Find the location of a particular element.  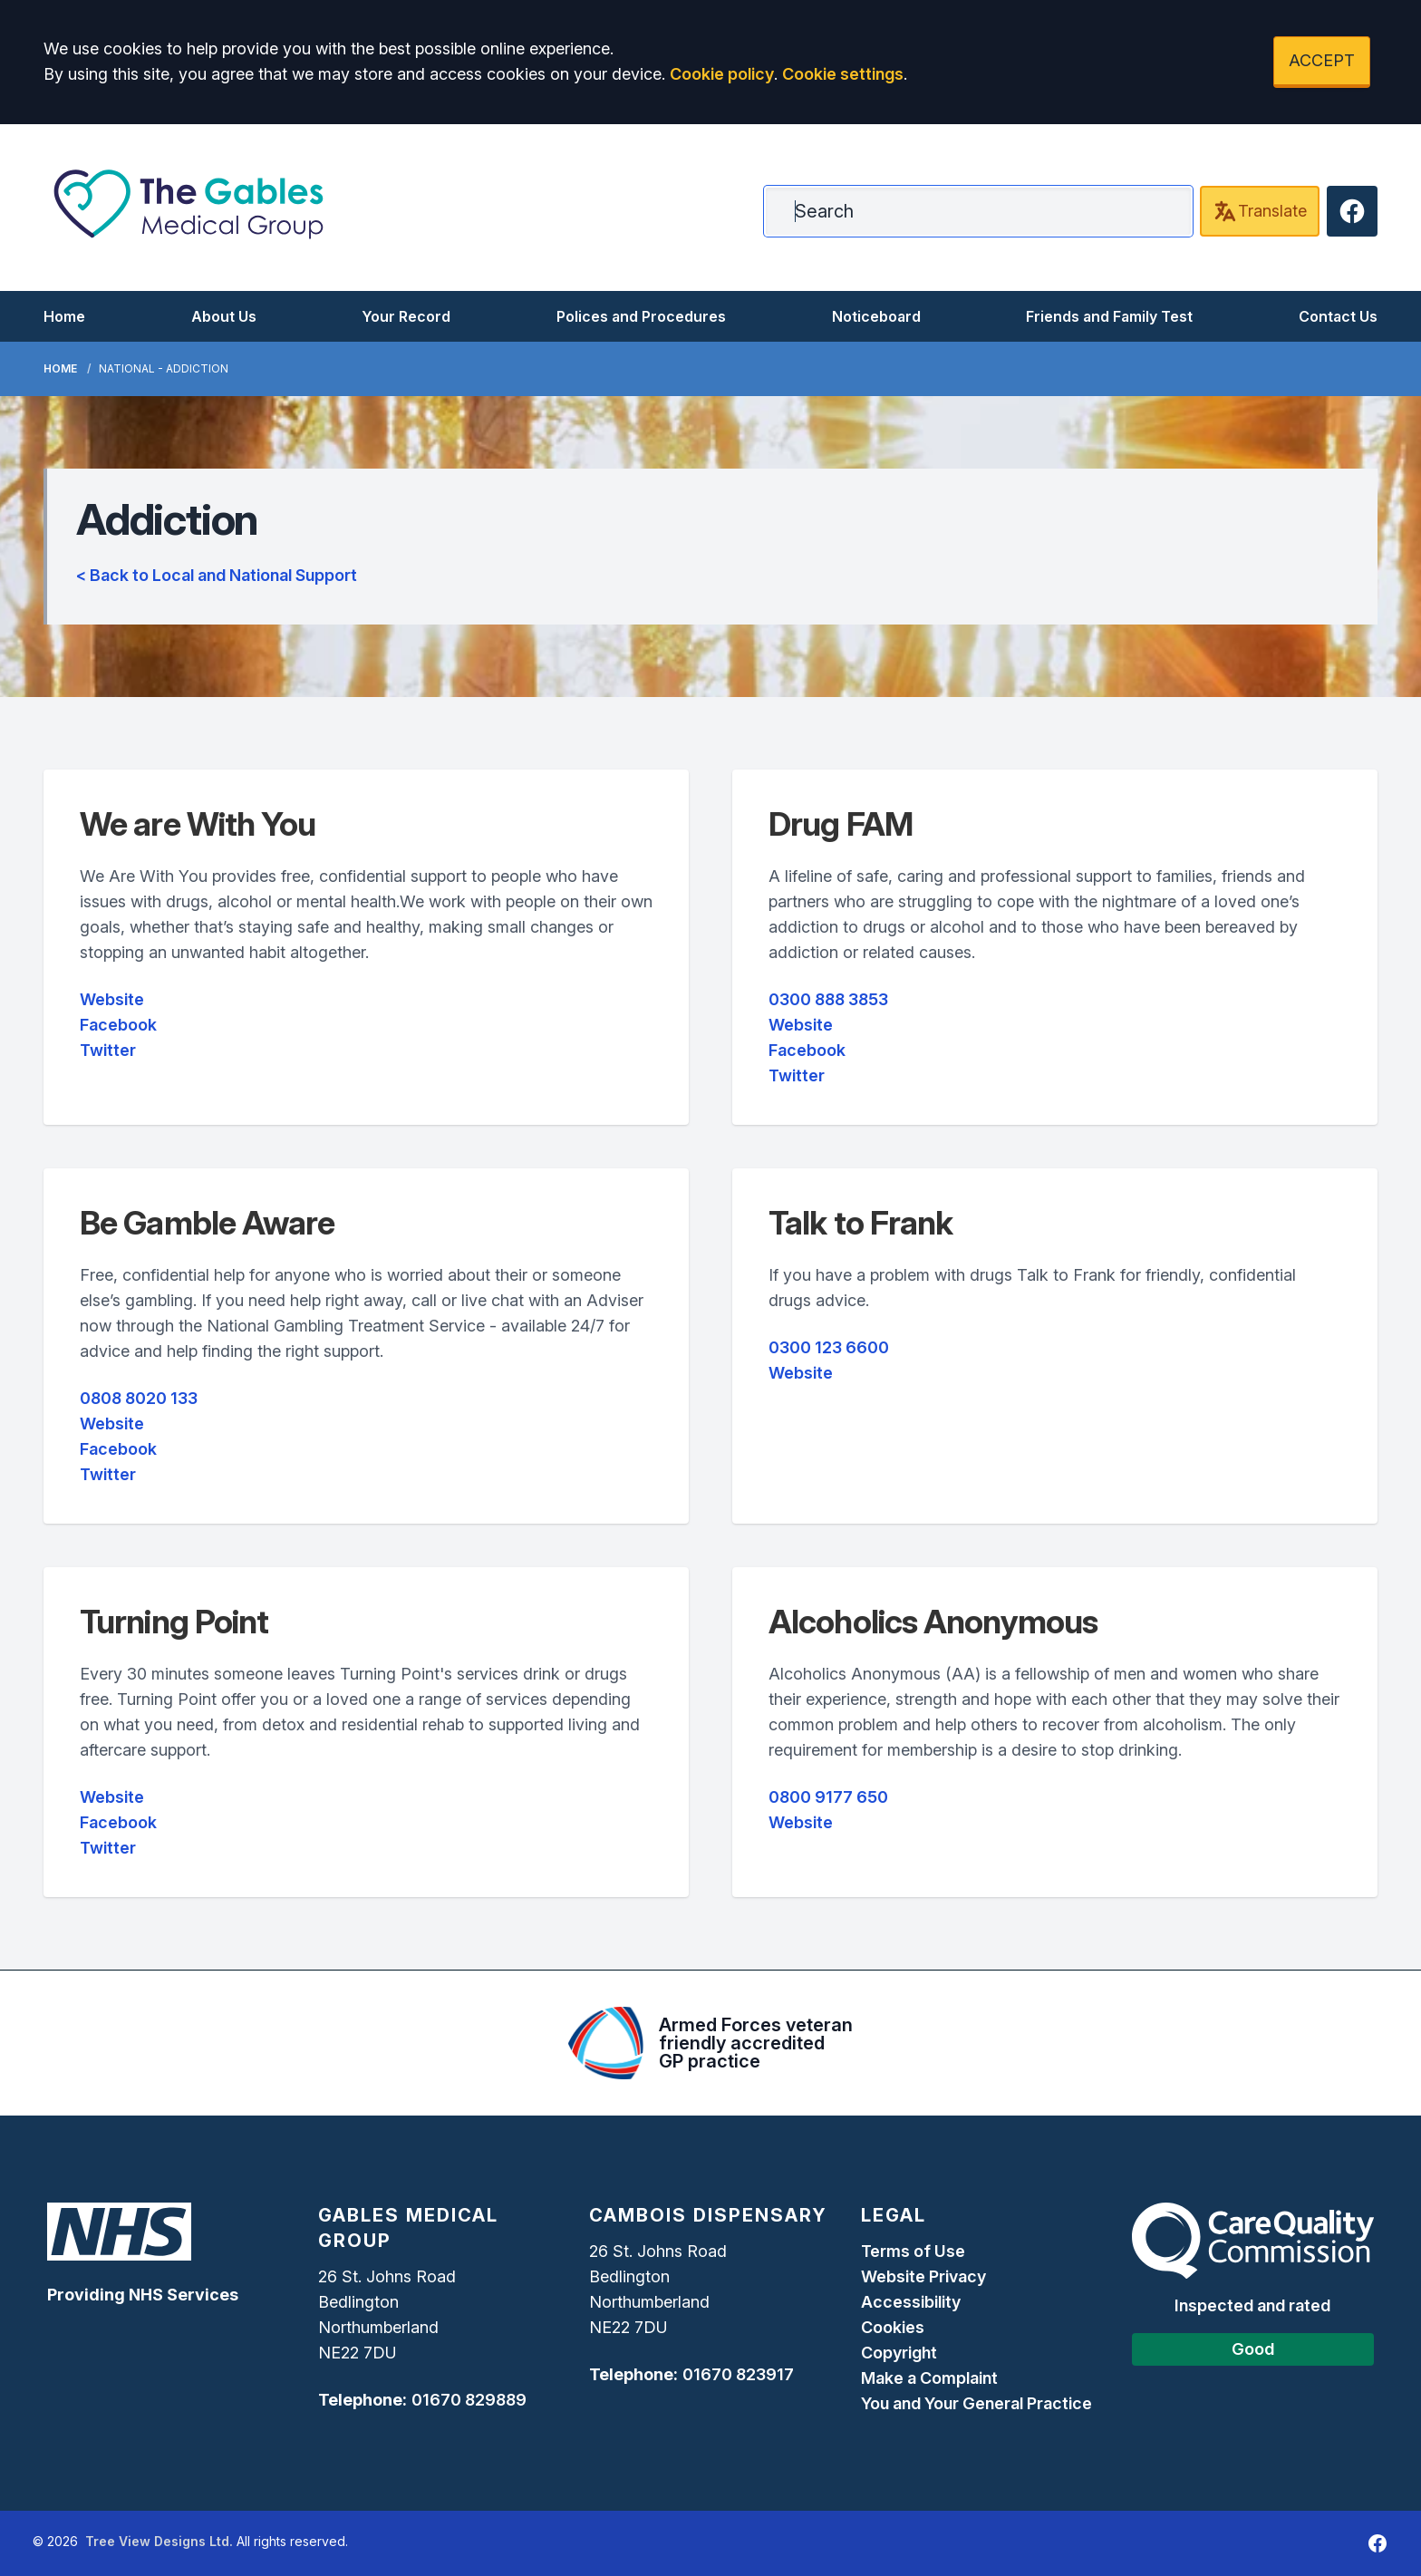

Make a Complaint is located at coordinates (929, 2377).